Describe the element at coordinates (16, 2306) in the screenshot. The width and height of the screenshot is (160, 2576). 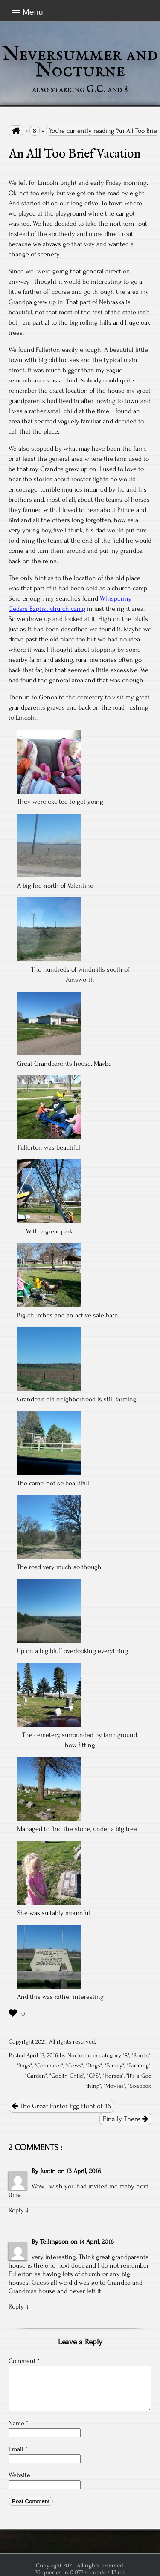
I see `Reply [Reply to Tellingson]` at that location.